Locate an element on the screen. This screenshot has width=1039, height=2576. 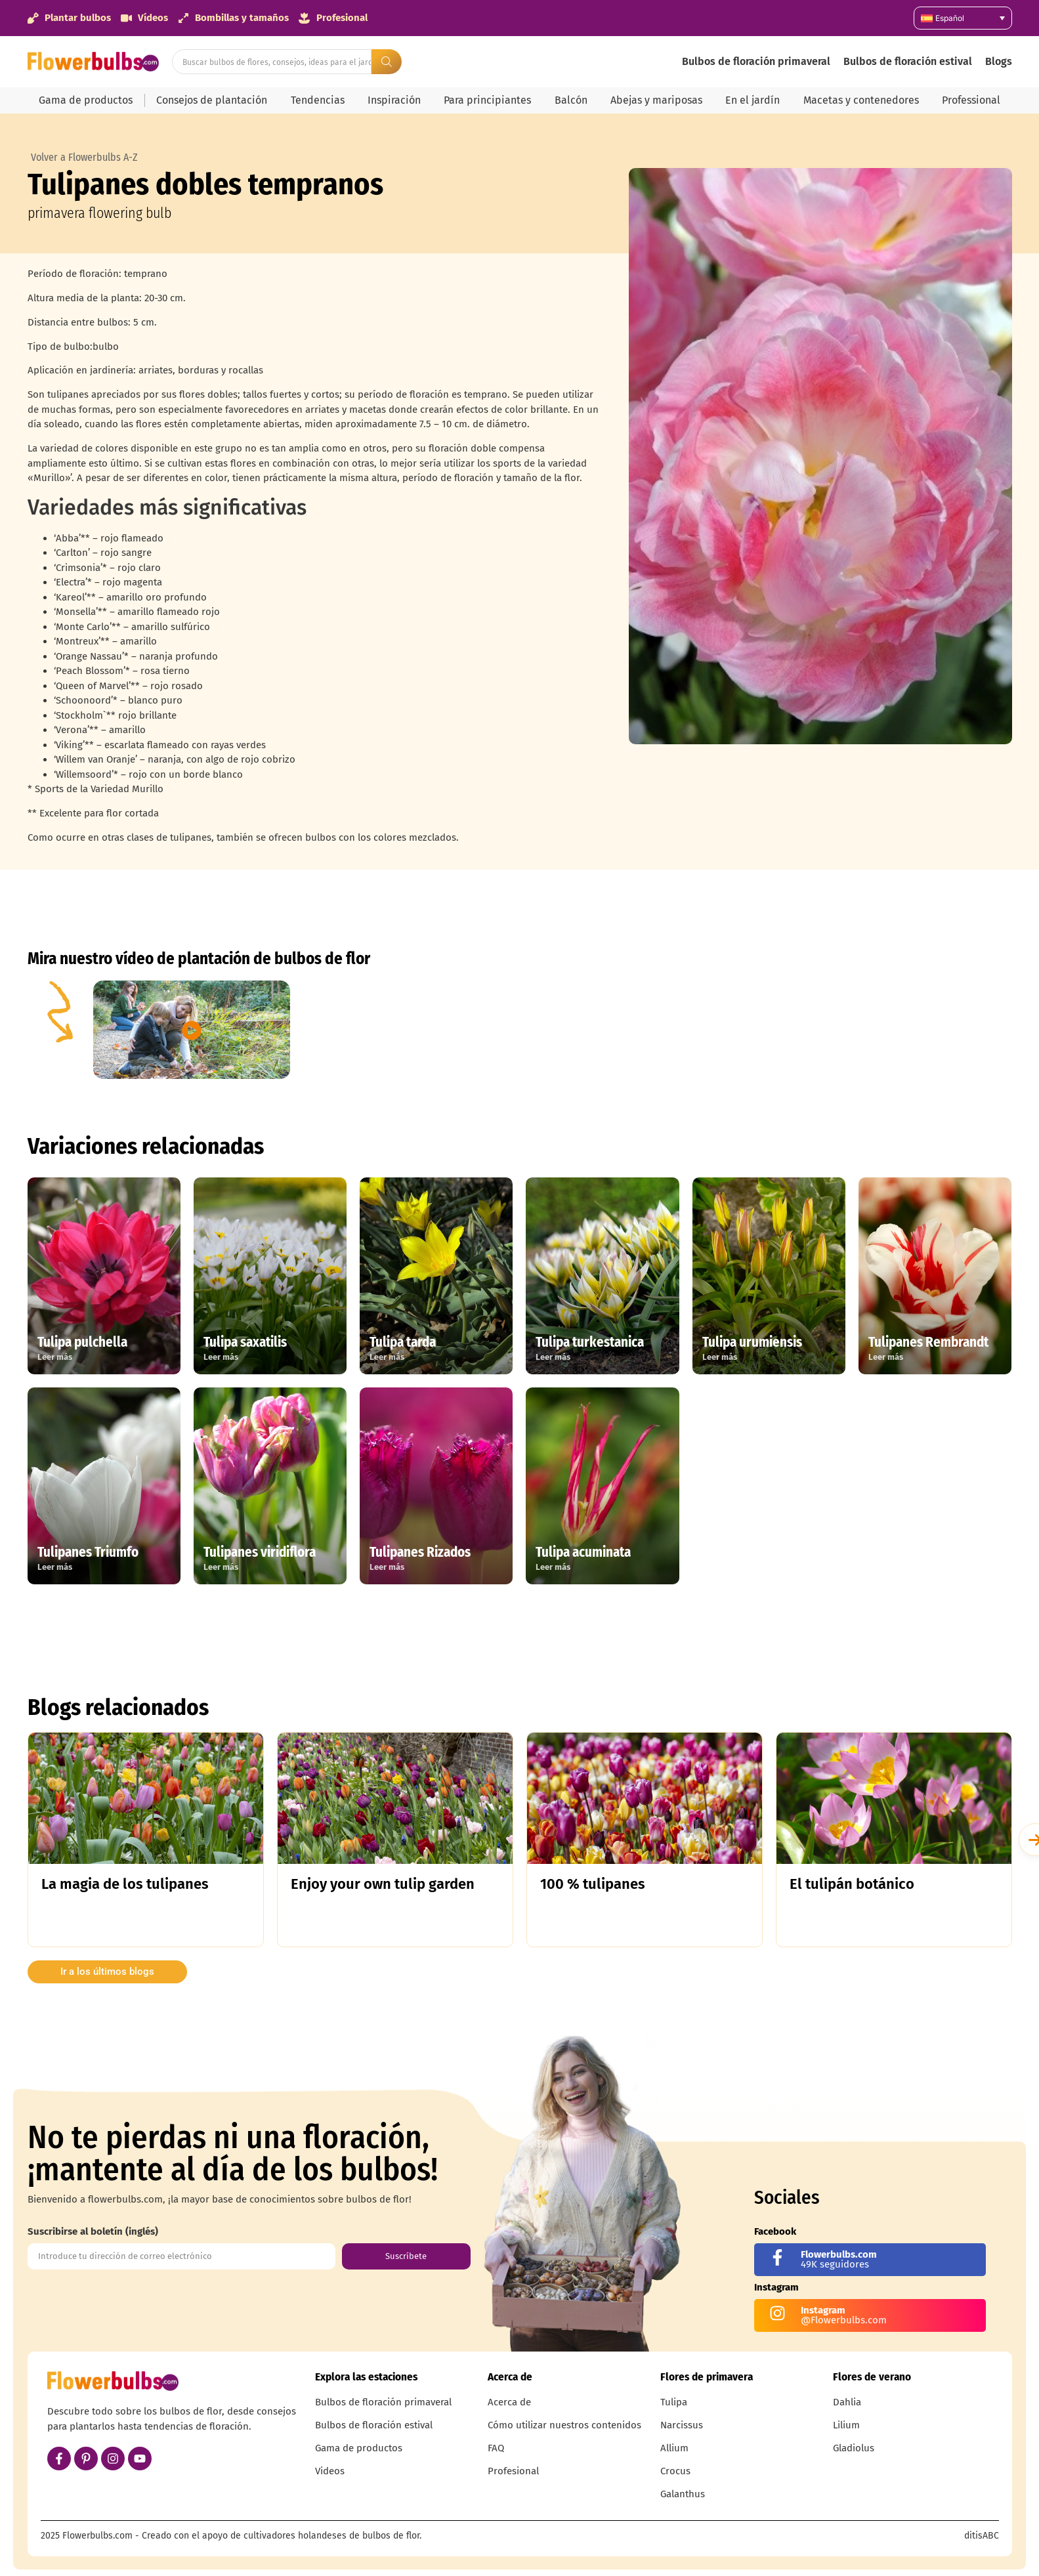
Galanthus is located at coordinates (682, 2494).